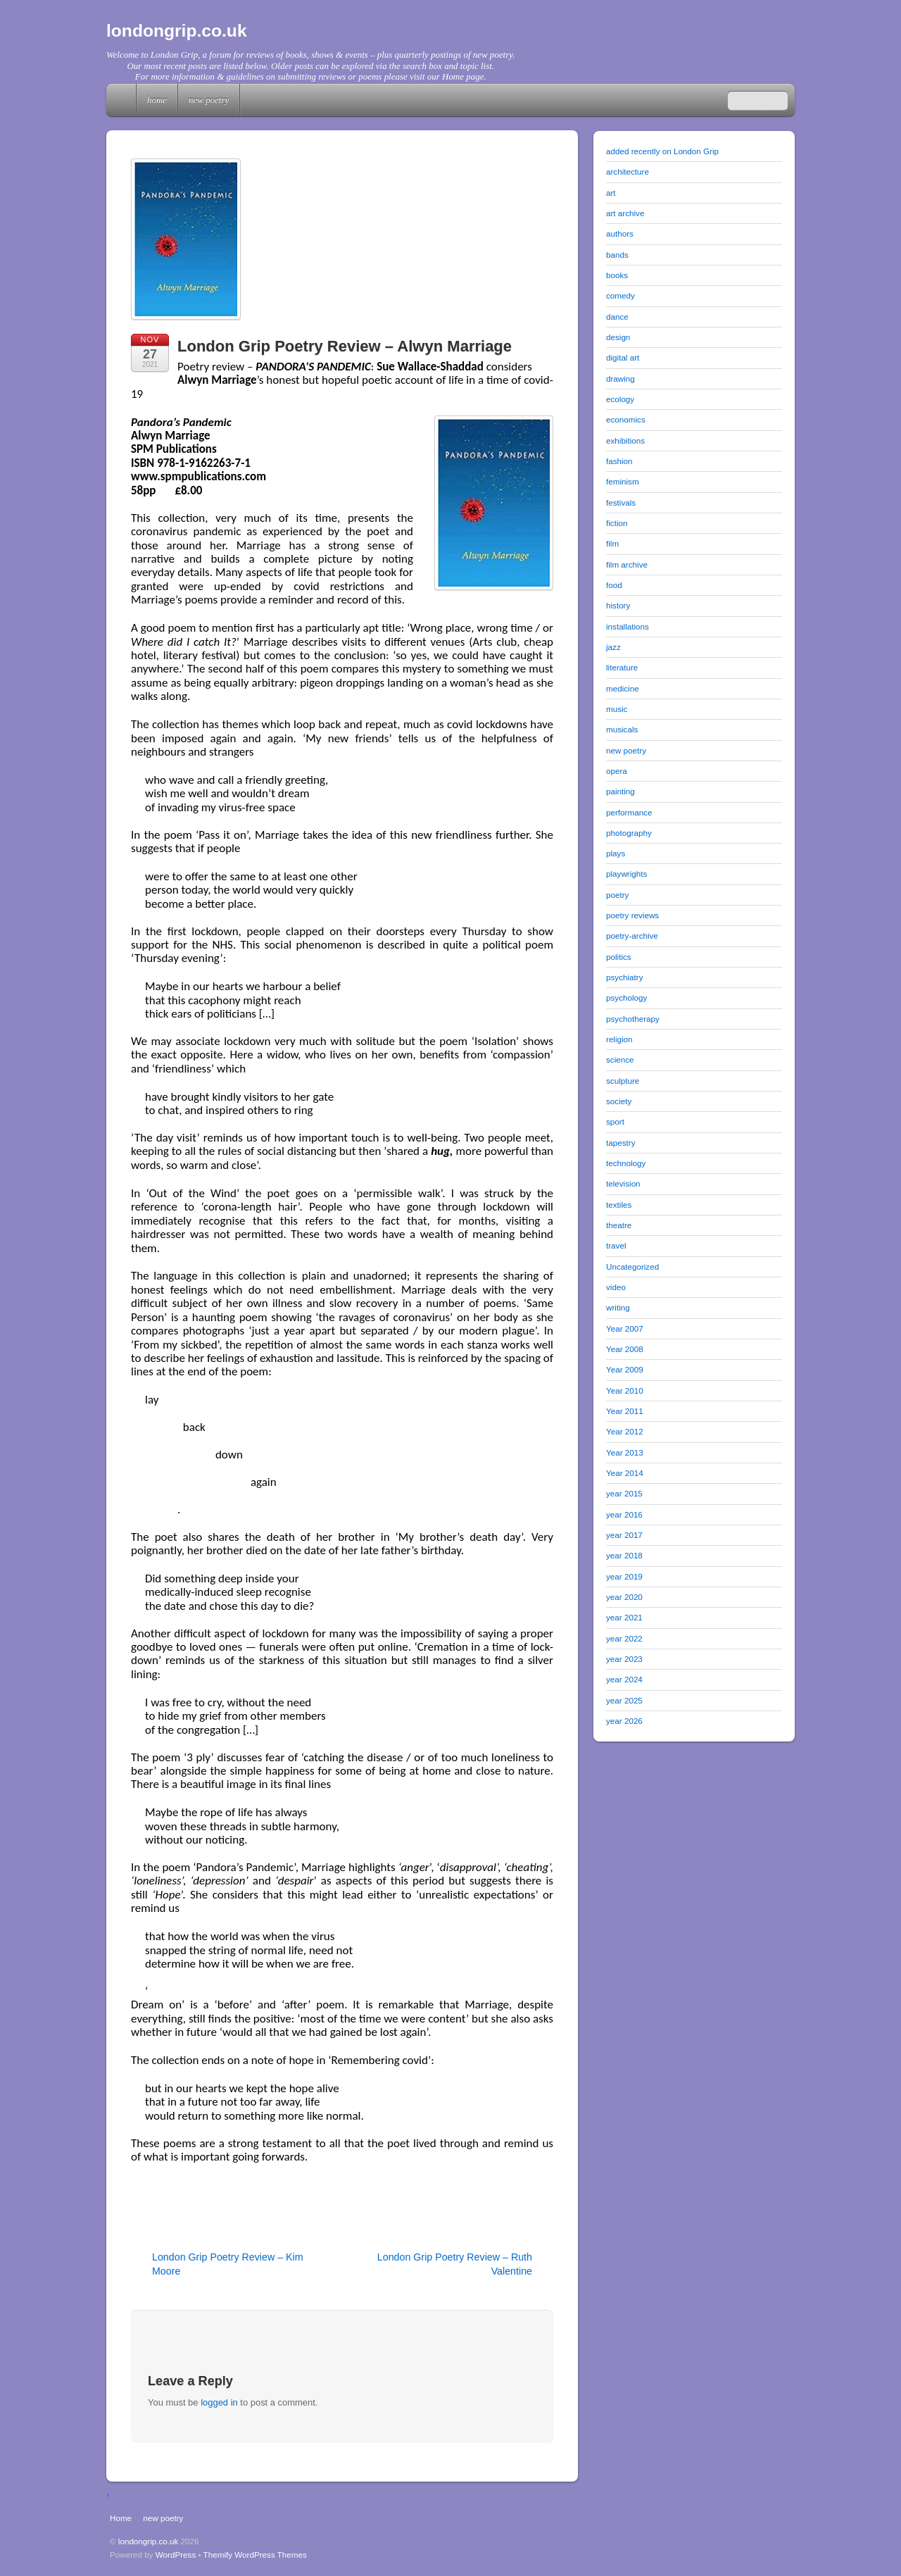  What do you see at coordinates (219, 2402) in the screenshot?
I see `logged in` at bounding box center [219, 2402].